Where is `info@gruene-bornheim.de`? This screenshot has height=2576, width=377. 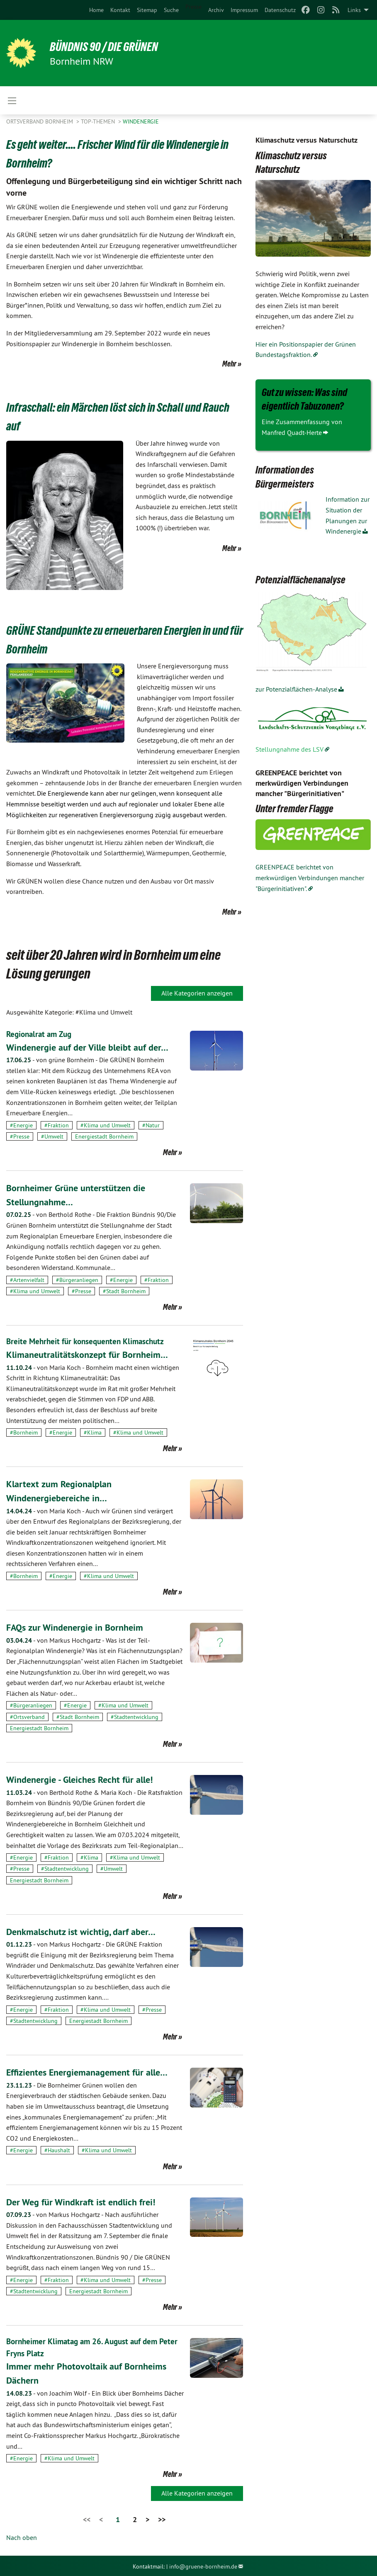
info@gruene-bornheim.de is located at coordinates (203, 2565).